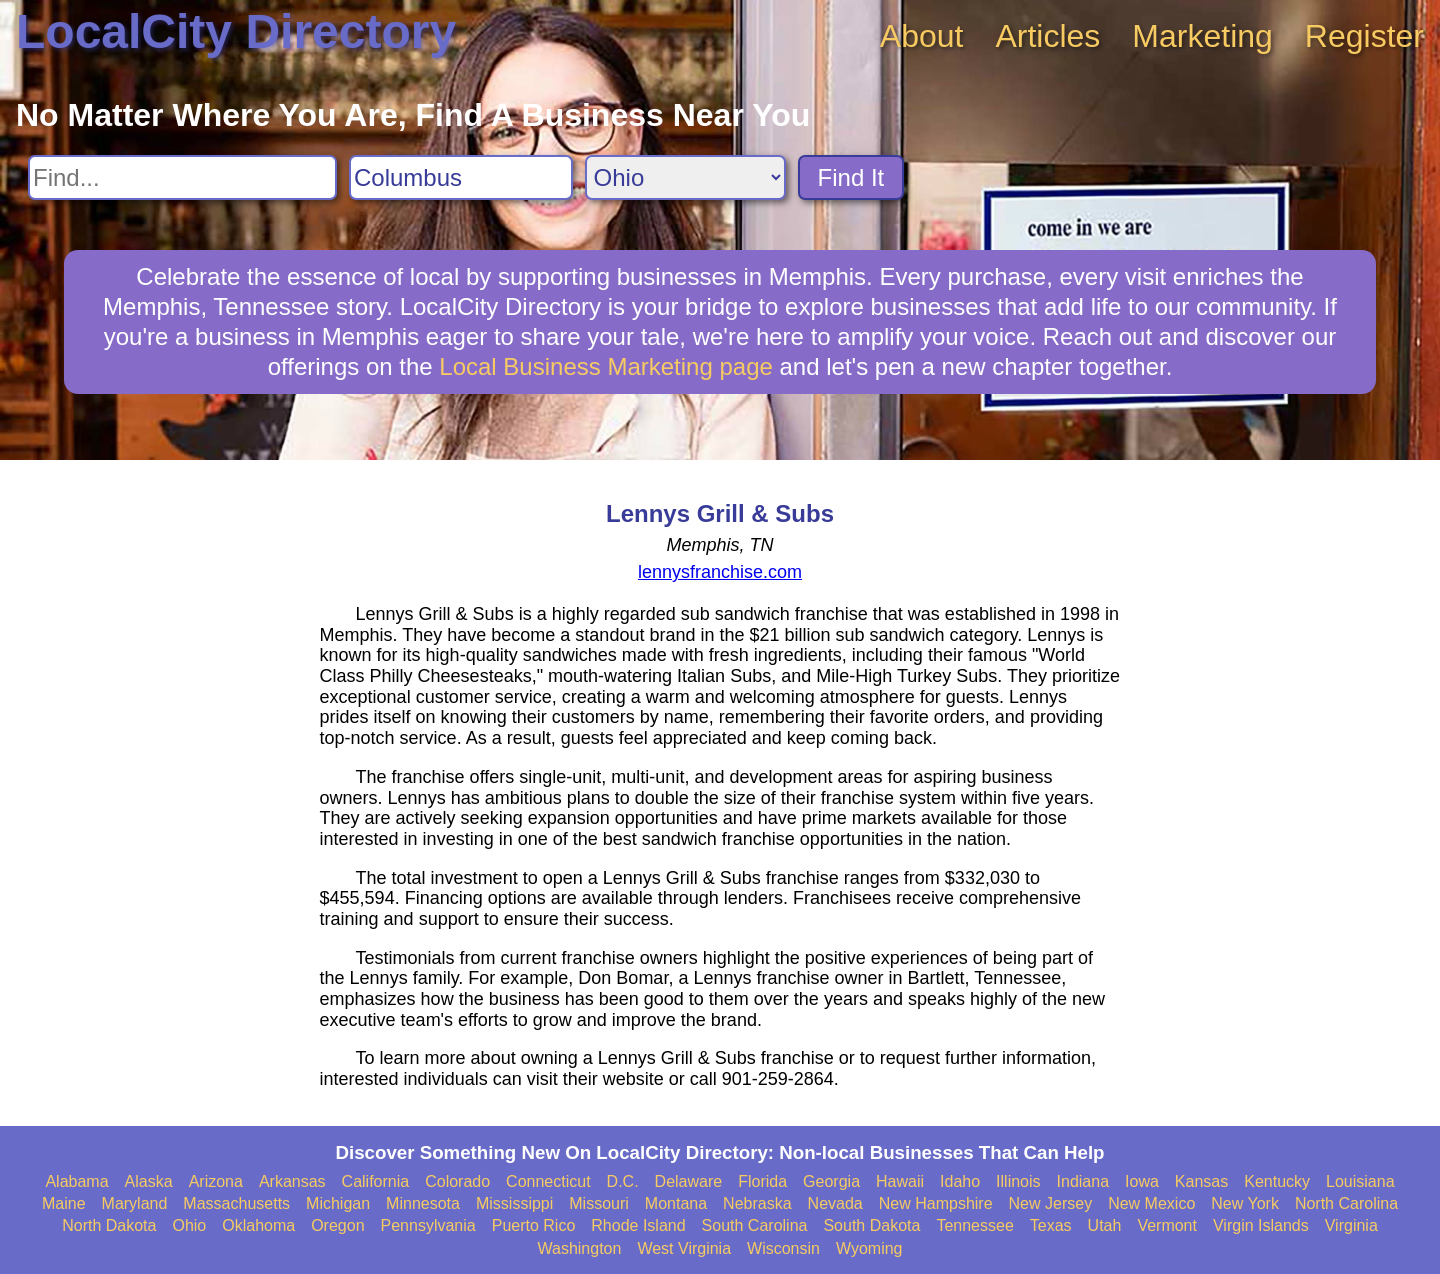 This screenshot has width=1440, height=1274. I want to click on Indiana, so click(1083, 1181).